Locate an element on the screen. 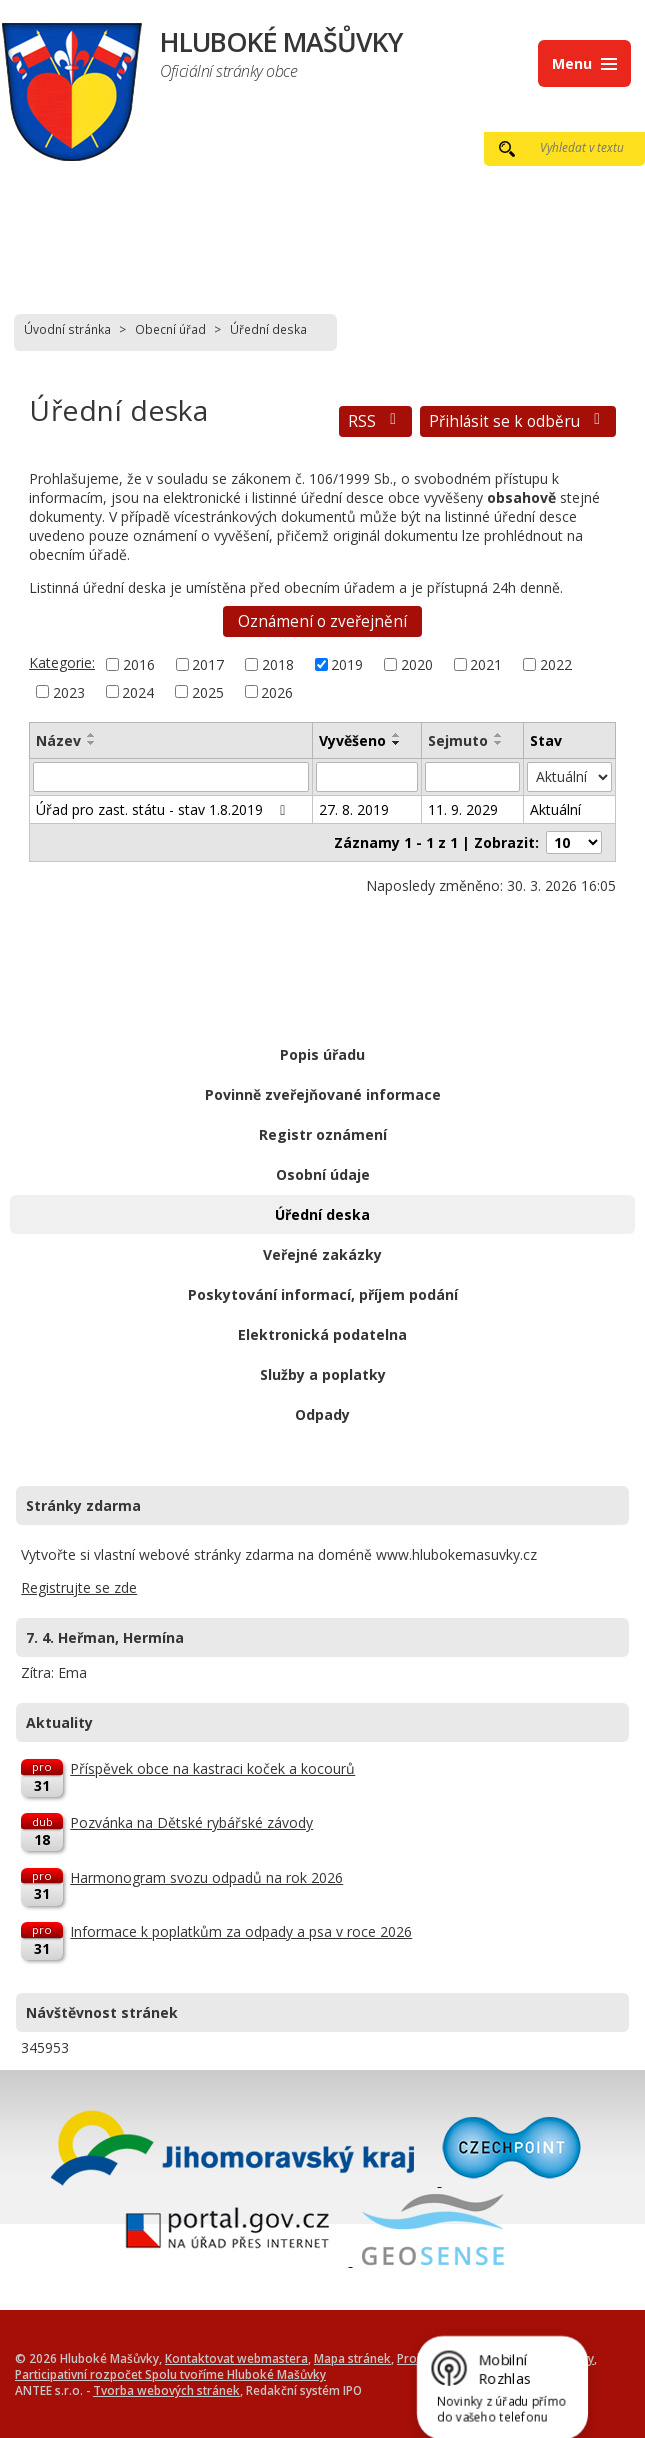 Image resolution: width=645 pixels, height=2438 pixels. [Seřadit podle Sejmuto sestupně] is located at coordinates (499, 743).